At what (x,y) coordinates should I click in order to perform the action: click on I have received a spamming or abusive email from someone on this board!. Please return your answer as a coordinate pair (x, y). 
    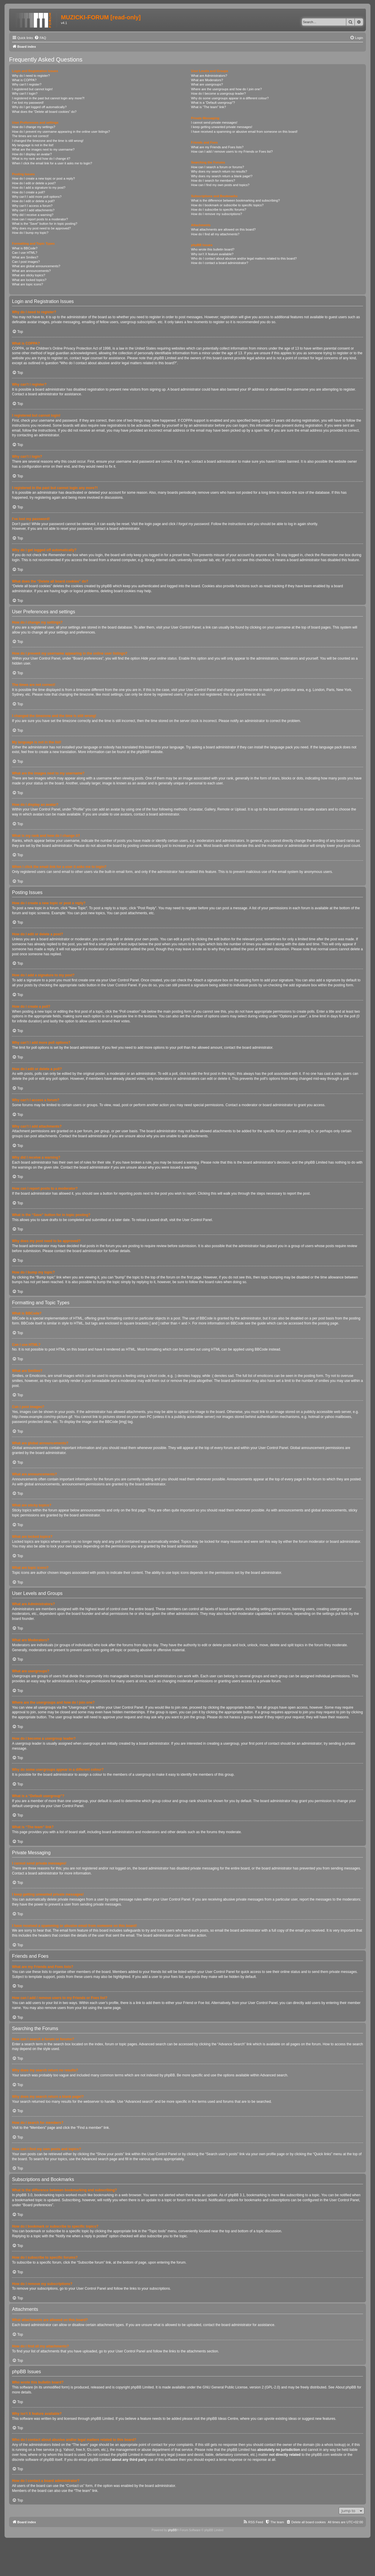
    Looking at the image, I should click on (244, 131).